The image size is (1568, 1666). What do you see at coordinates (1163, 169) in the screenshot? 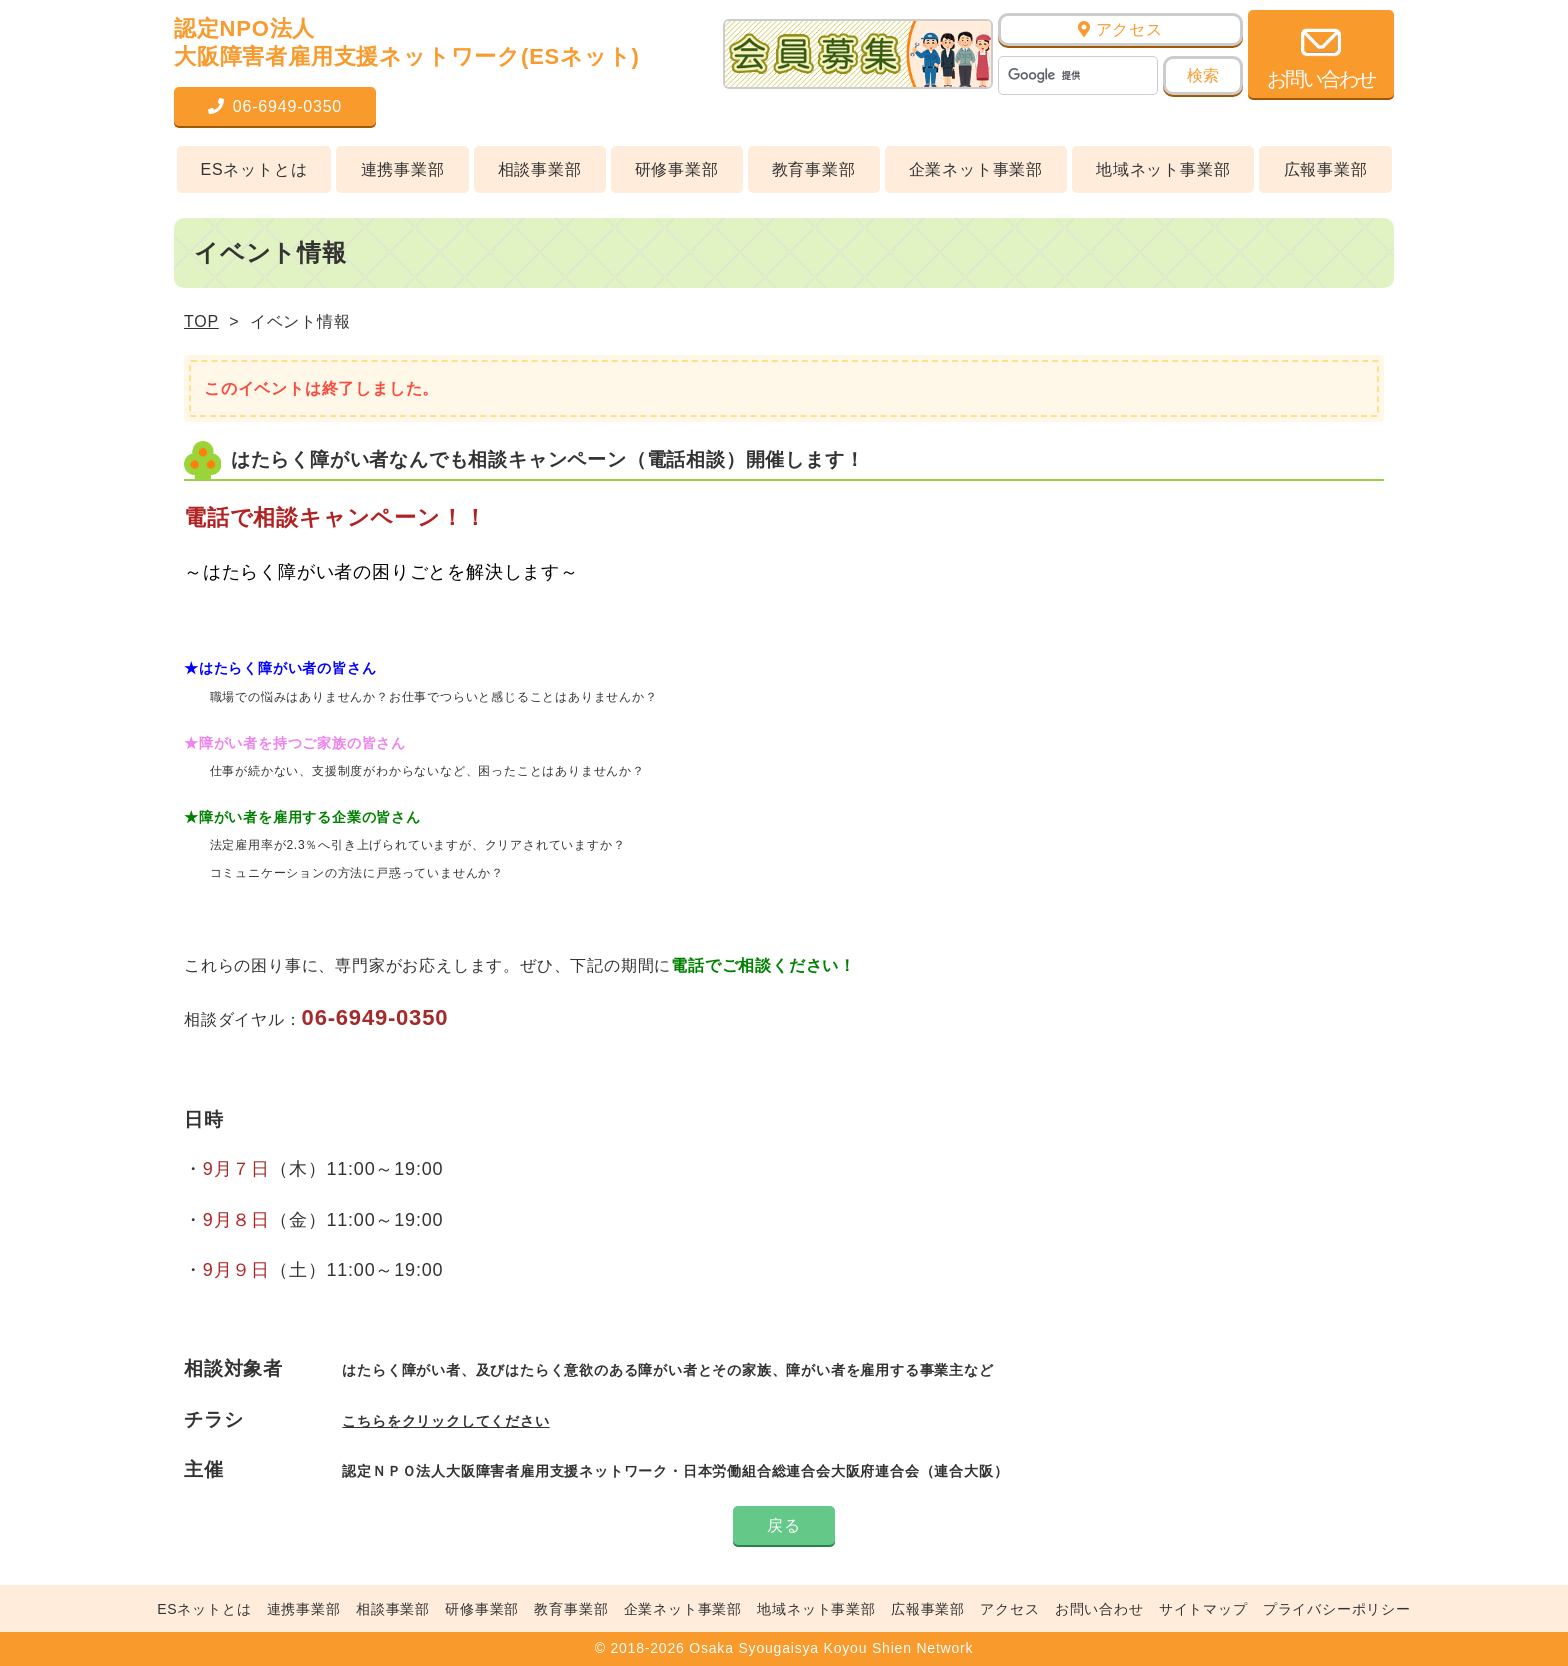
I see `地域ネット事業部` at bounding box center [1163, 169].